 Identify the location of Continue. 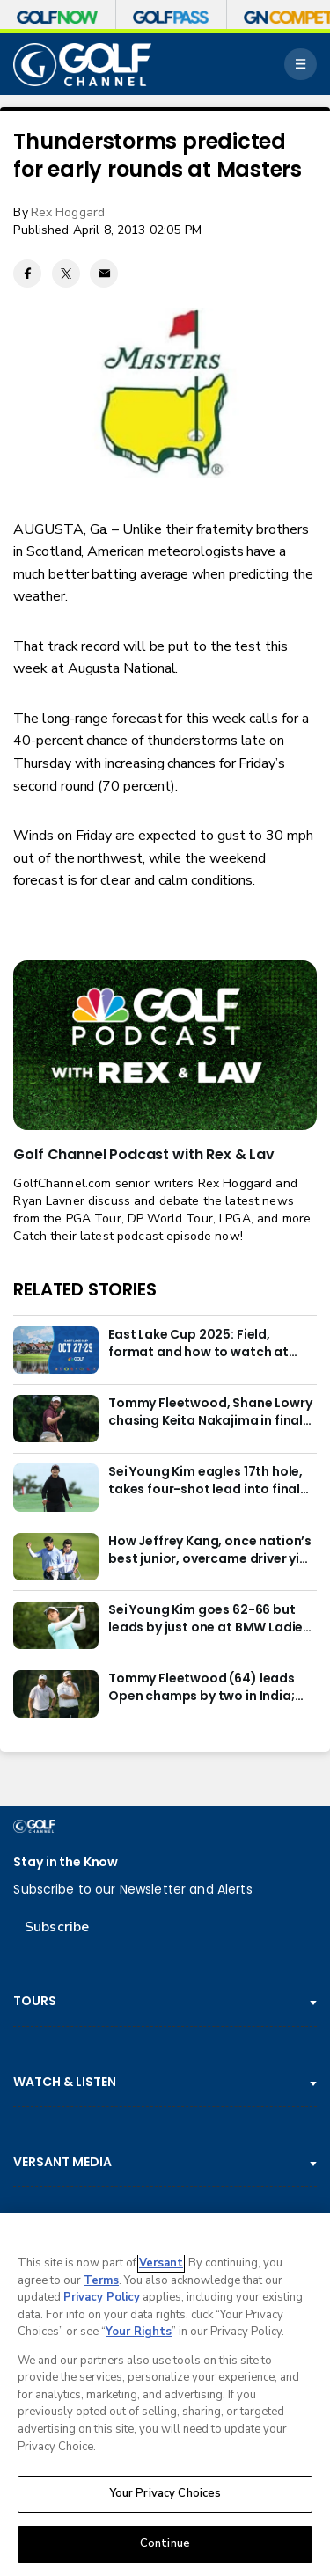
(165, 2546).